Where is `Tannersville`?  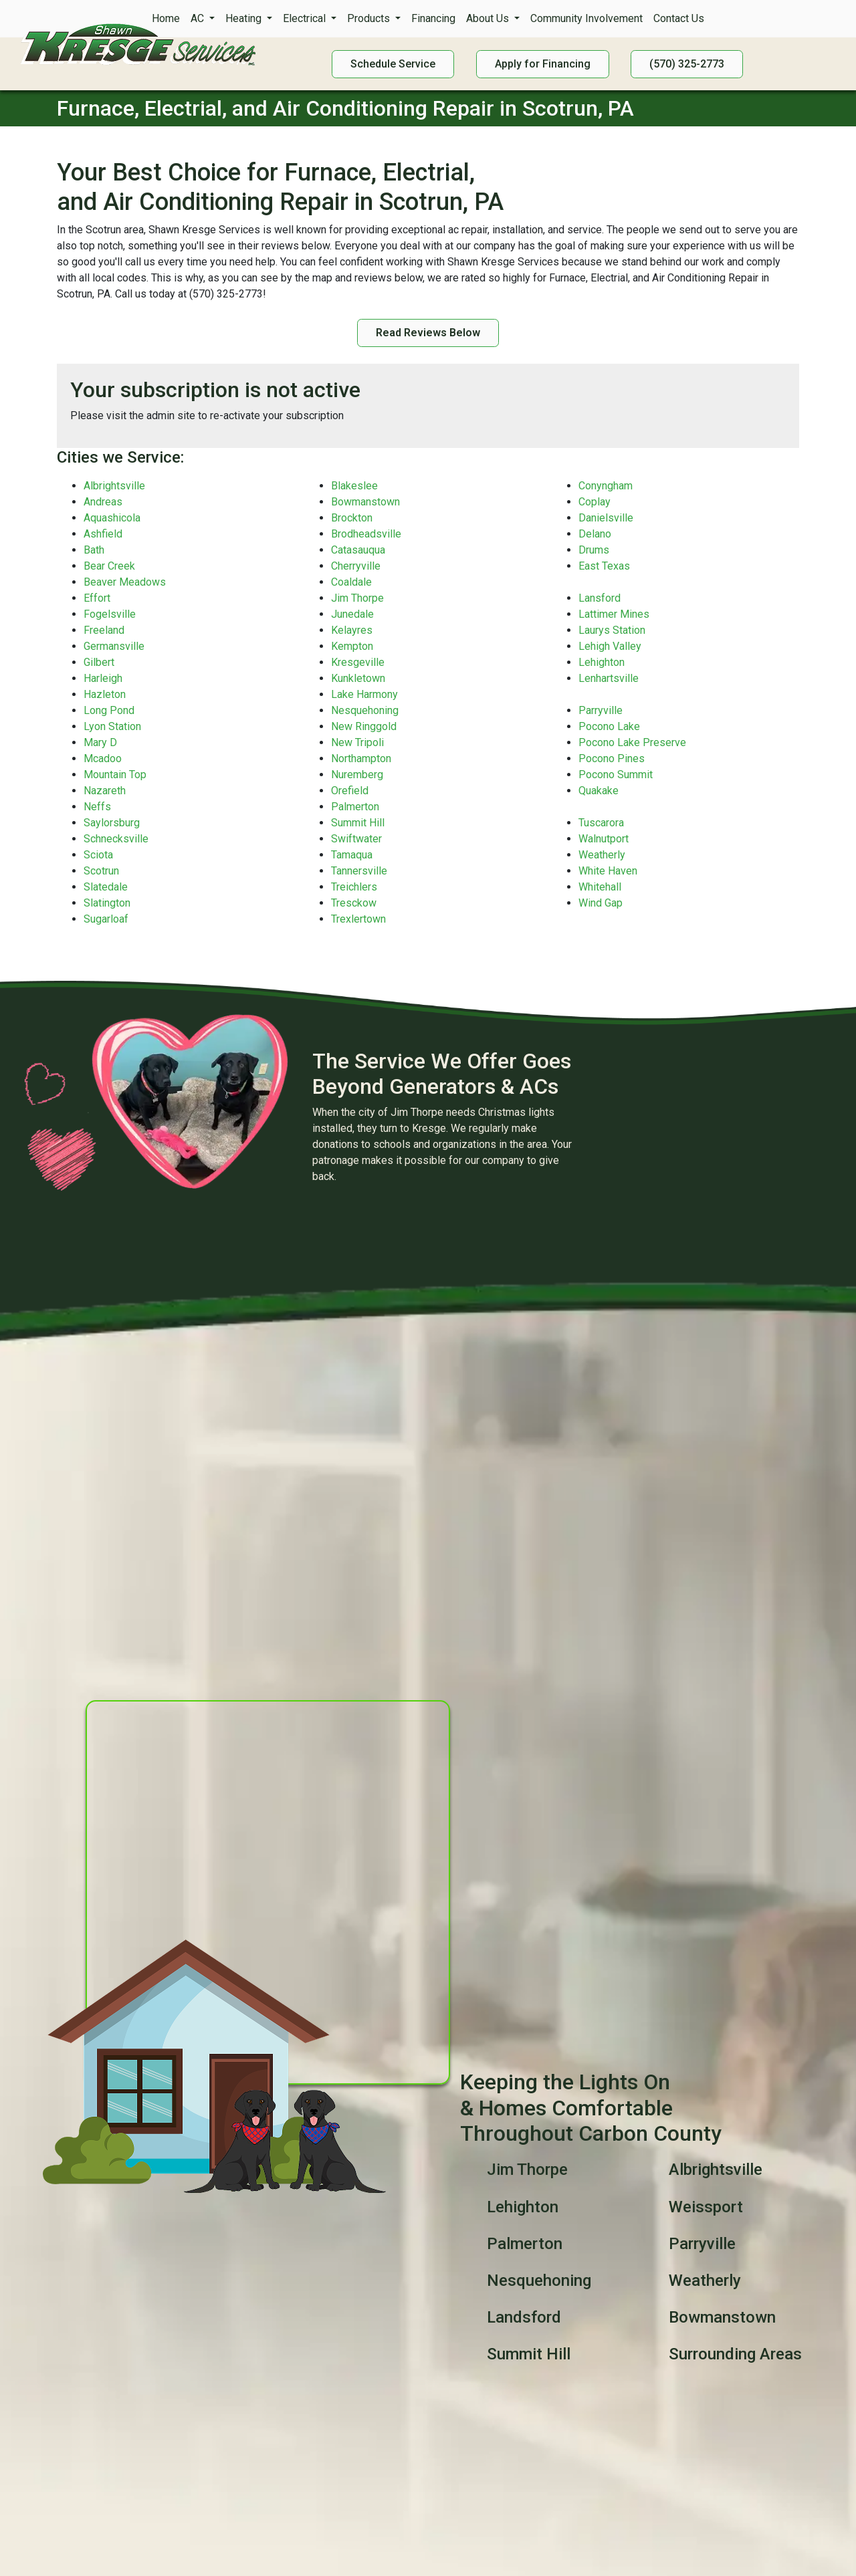
Tannersville is located at coordinates (359, 870).